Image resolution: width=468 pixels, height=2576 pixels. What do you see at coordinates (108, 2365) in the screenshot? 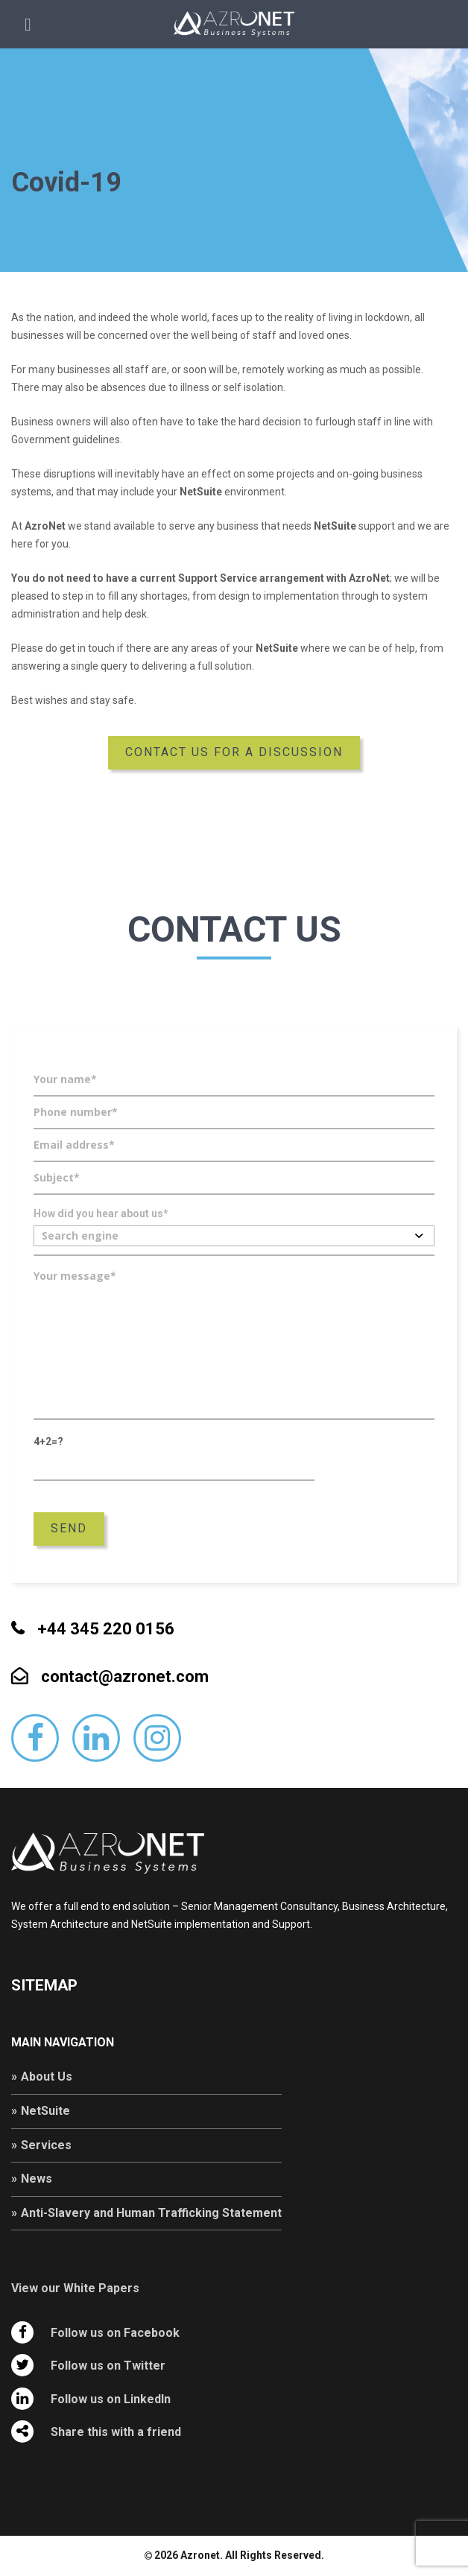
I see `Follow us on Twitter` at bounding box center [108, 2365].